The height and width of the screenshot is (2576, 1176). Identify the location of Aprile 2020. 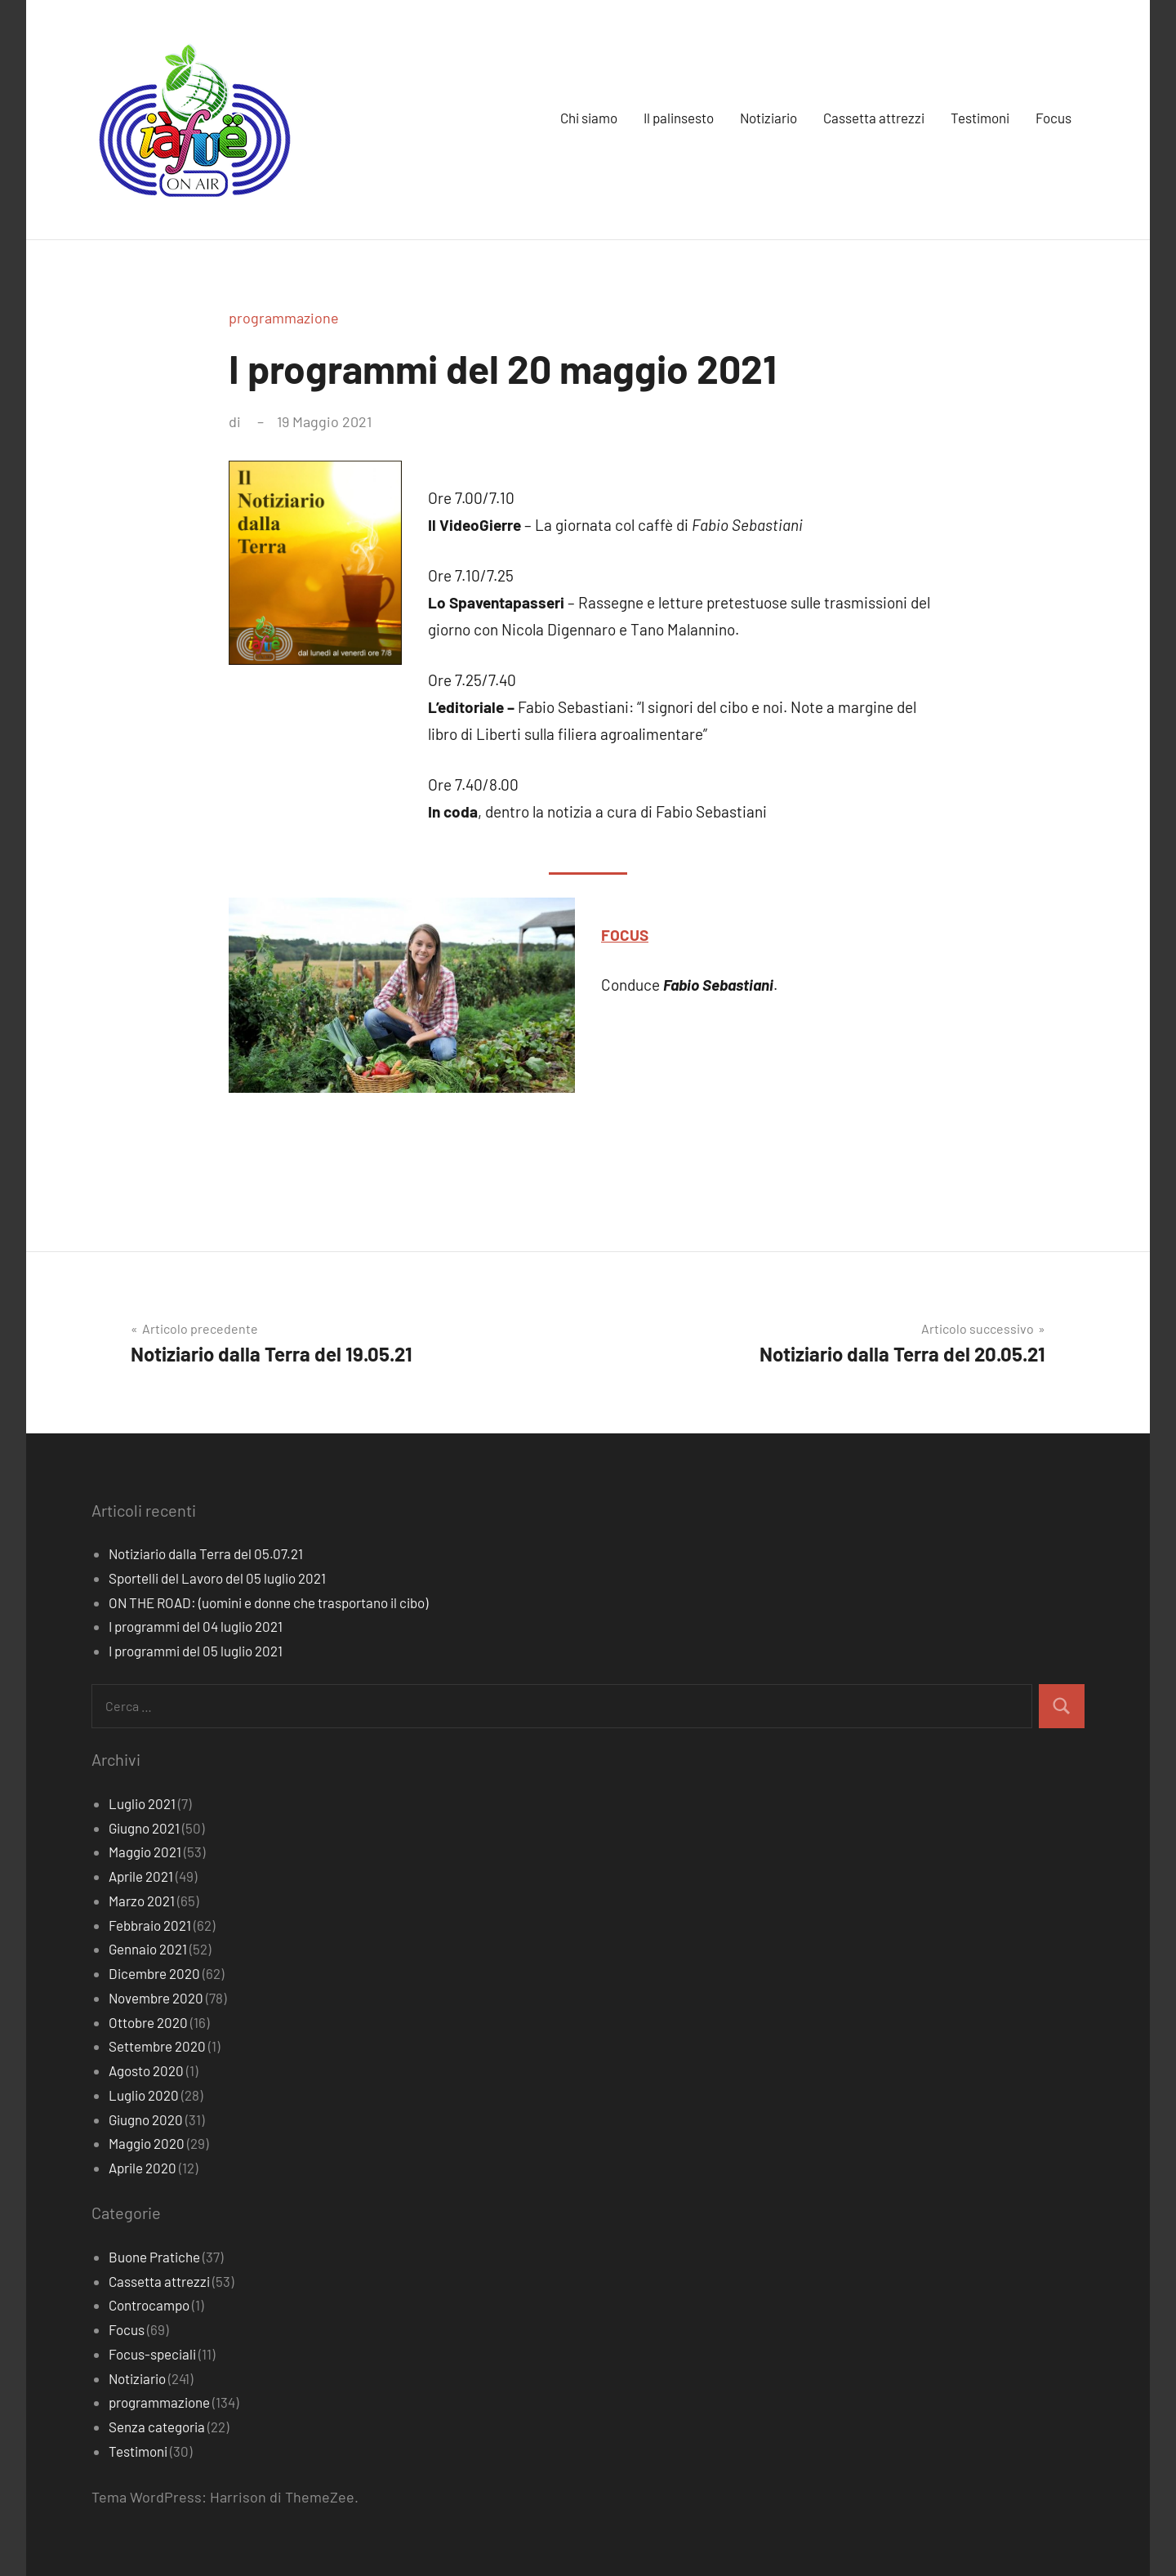
(142, 2167).